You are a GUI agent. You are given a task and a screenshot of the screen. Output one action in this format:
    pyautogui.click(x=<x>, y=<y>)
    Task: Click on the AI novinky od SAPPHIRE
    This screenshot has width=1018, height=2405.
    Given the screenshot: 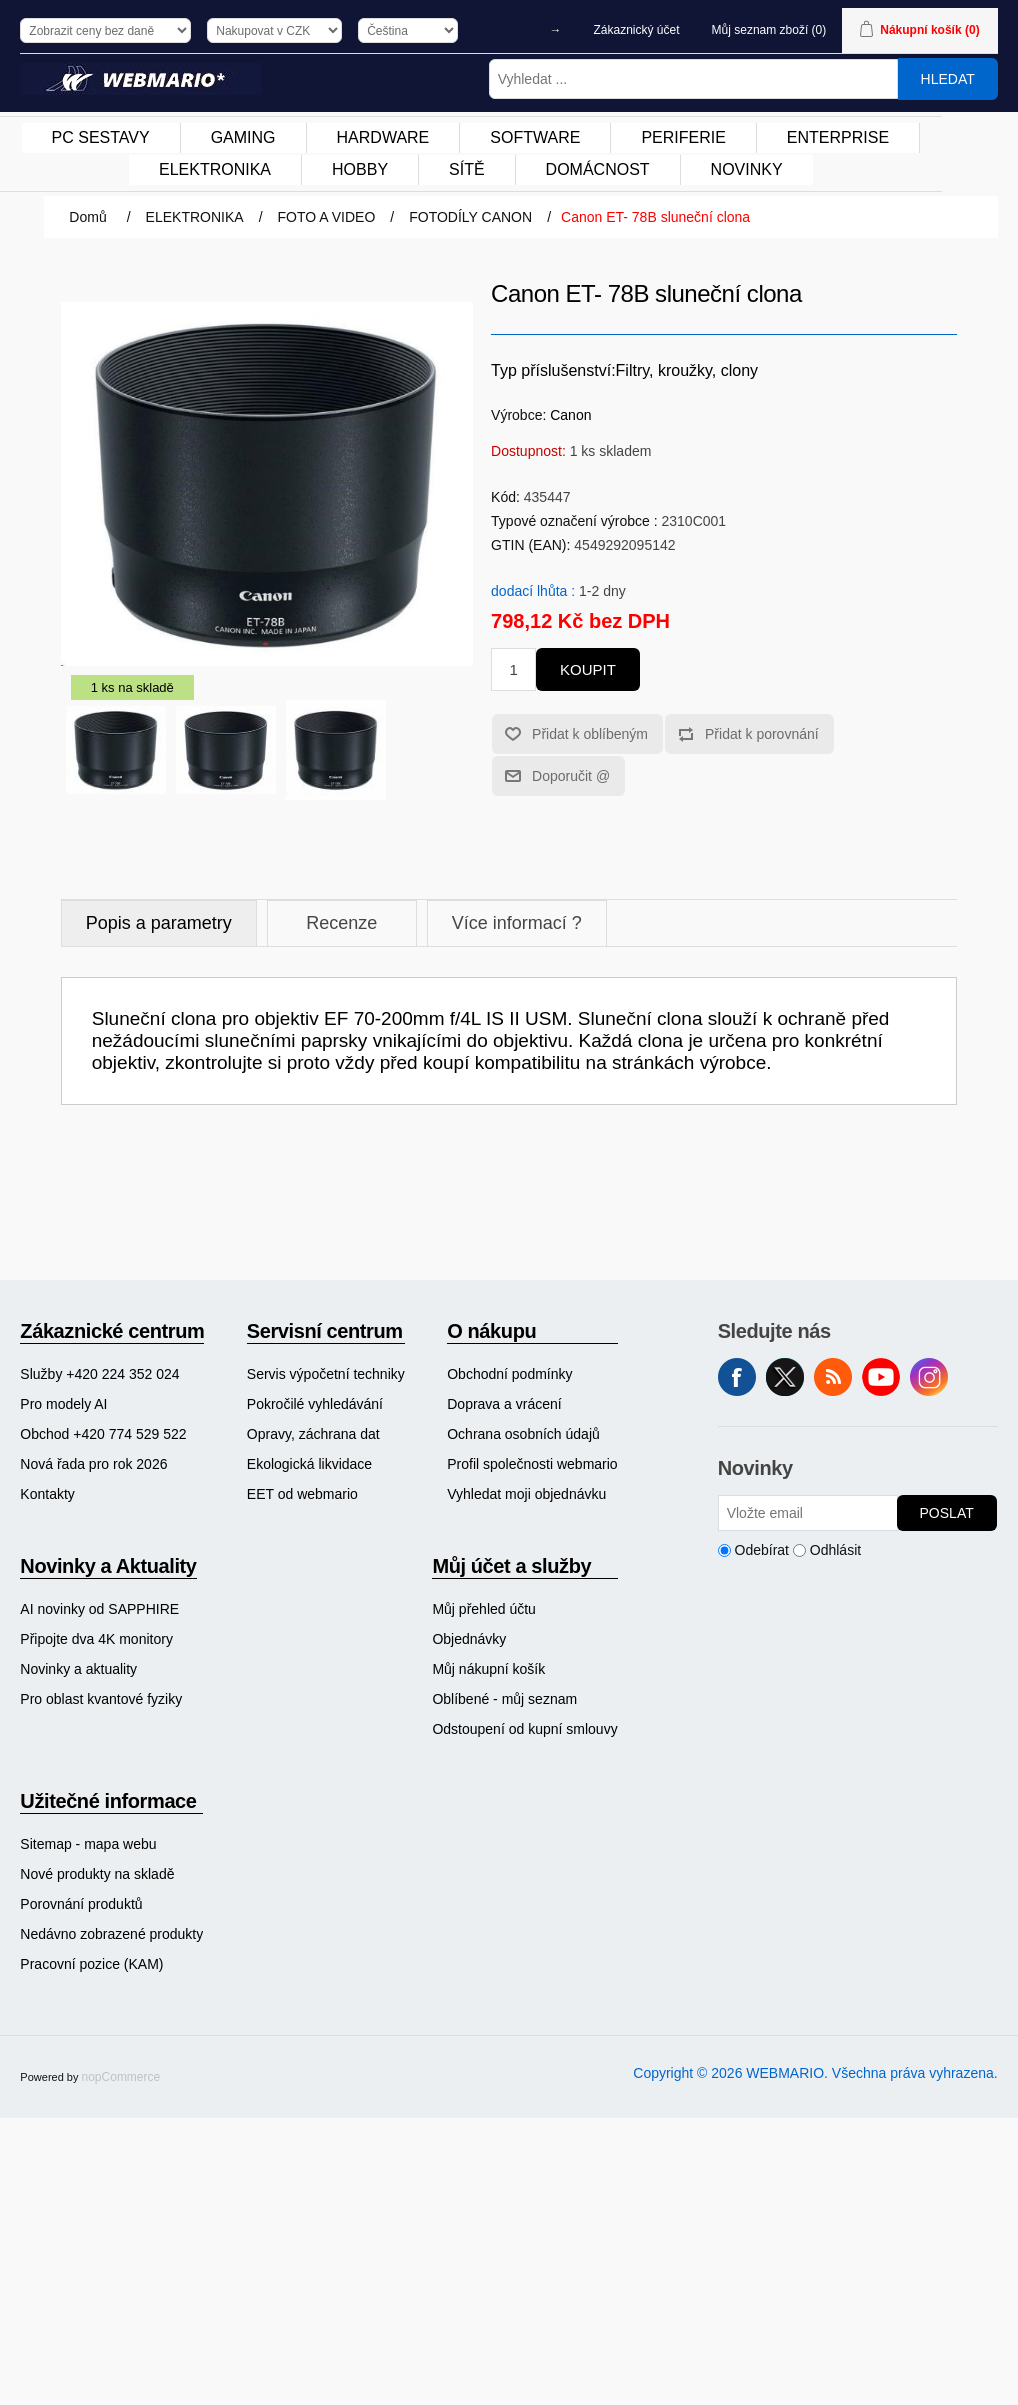 What is the action you would take?
    pyautogui.click(x=99, y=1609)
    